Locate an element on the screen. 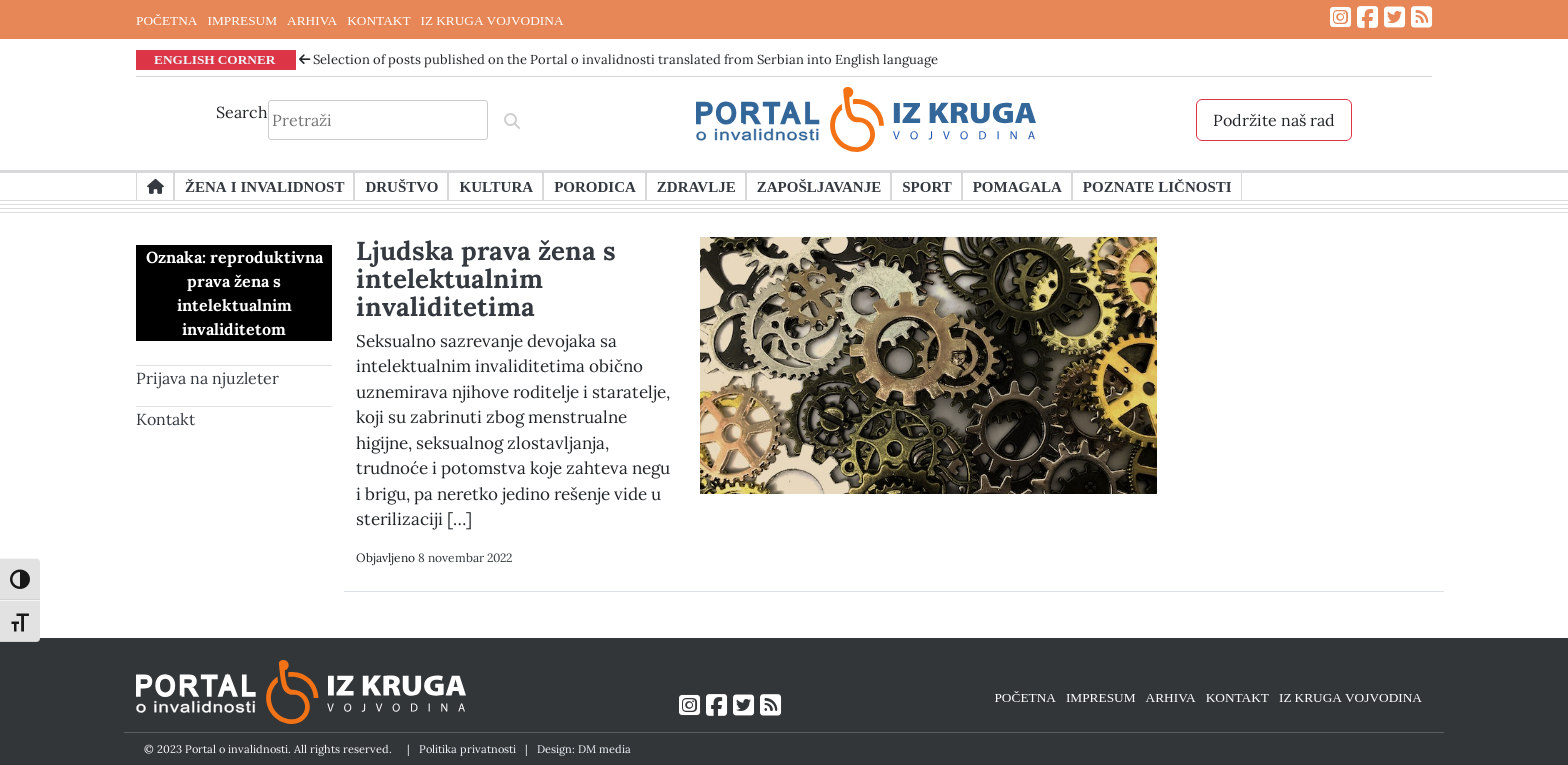 This screenshot has height=765, width=1568. ENGLISH CORNER is located at coordinates (215, 59).